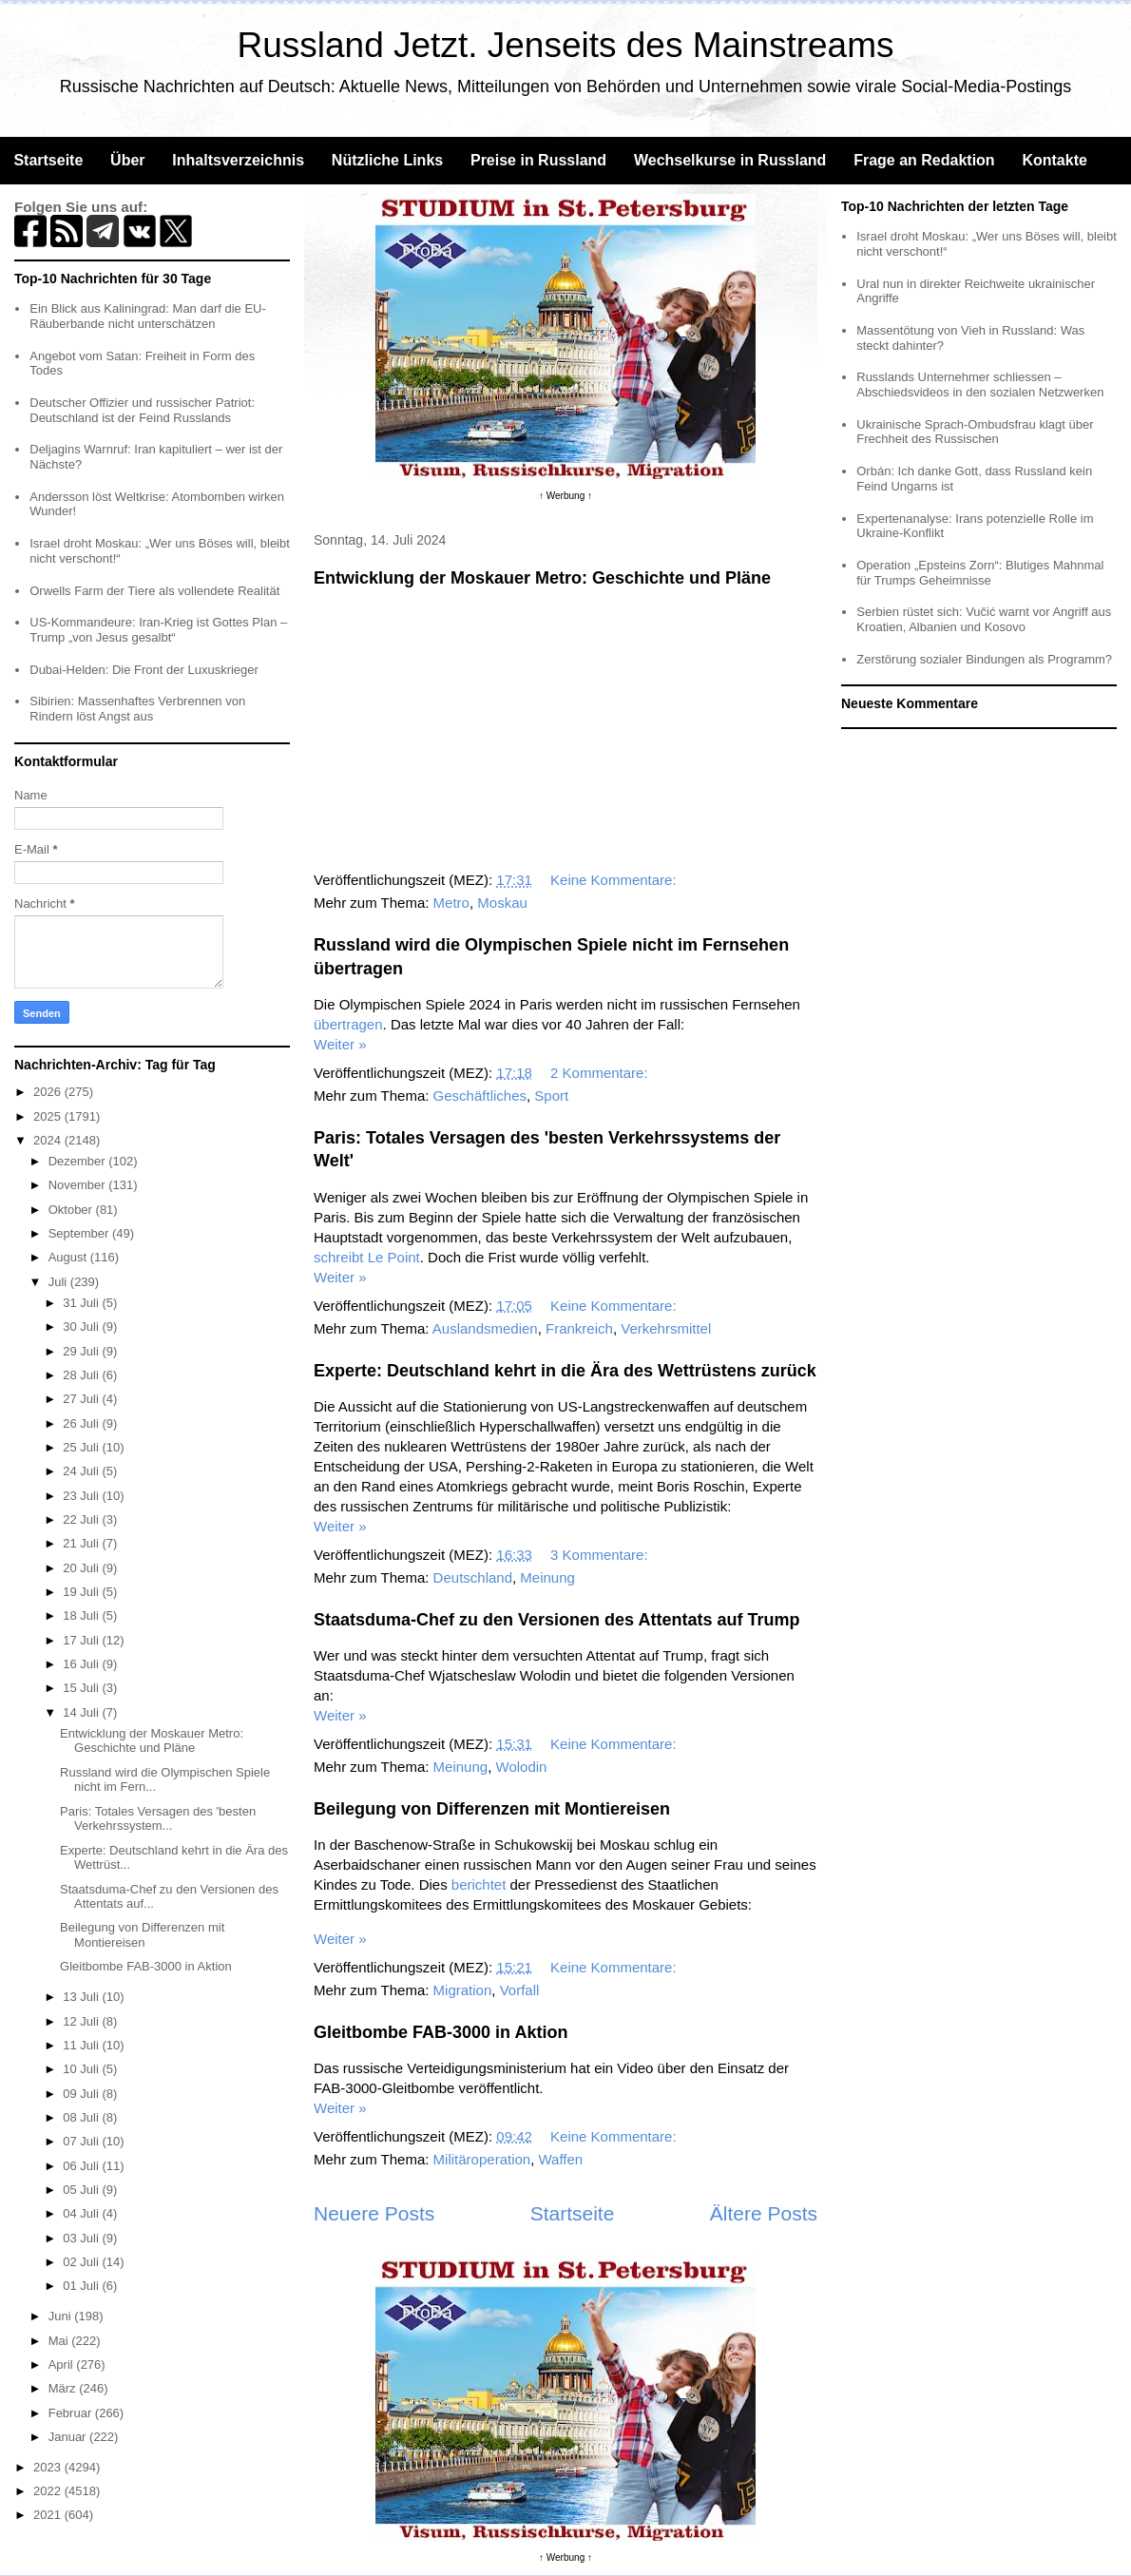 The height and width of the screenshot is (2576, 1131). What do you see at coordinates (601, 1555) in the screenshot?
I see `3 Kommentare:` at bounding box center [601, 1555].